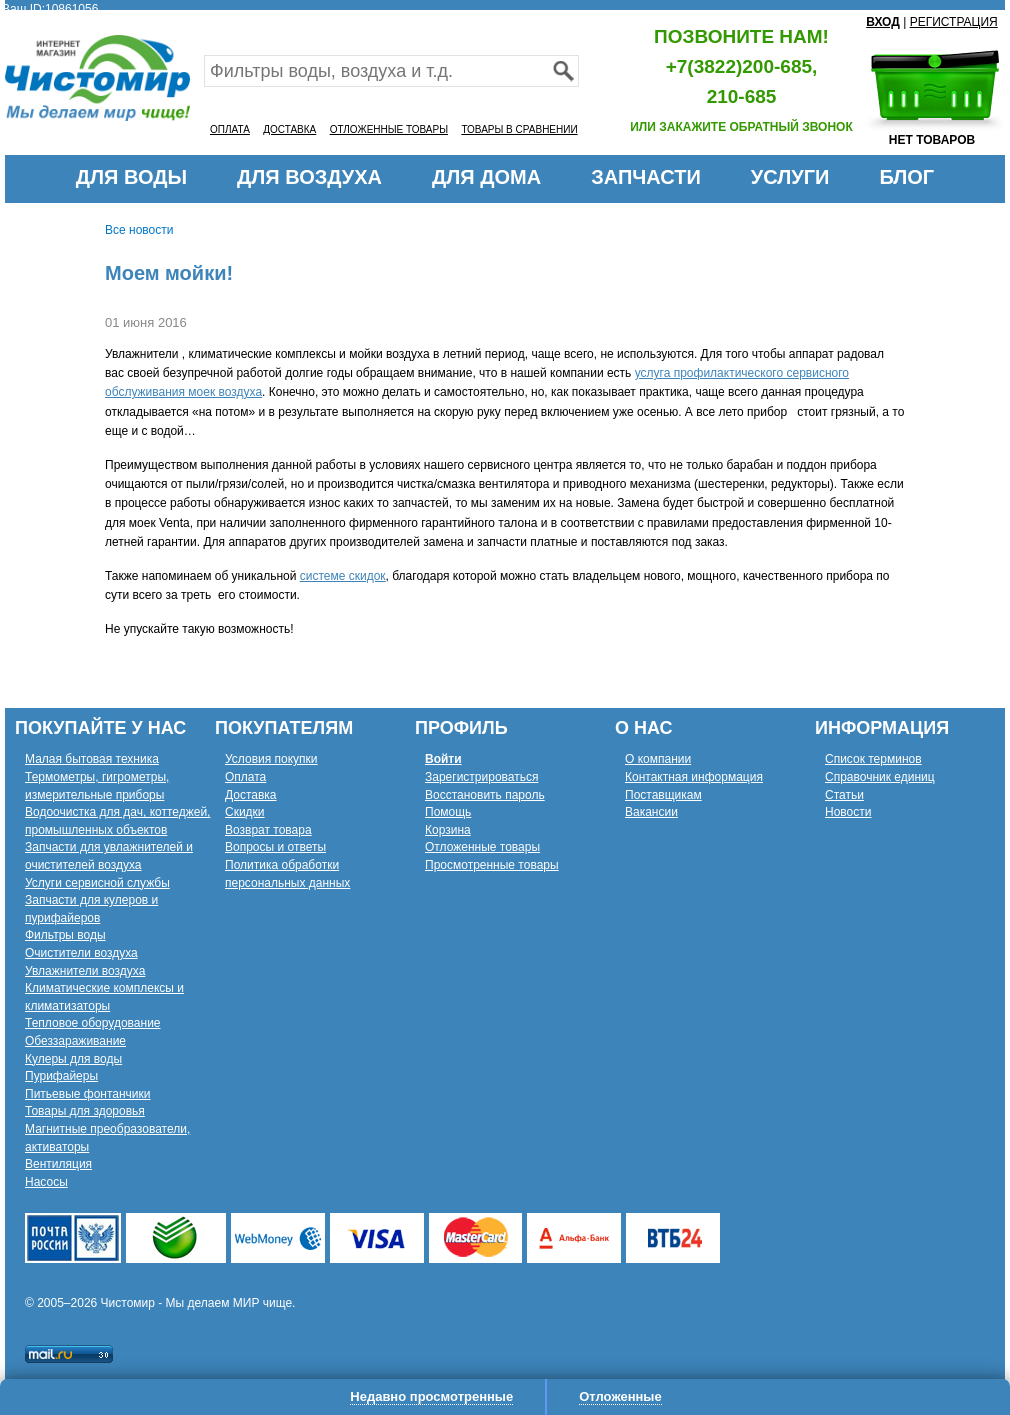  I want to click on Просмотренные товары, so click(492, 865).